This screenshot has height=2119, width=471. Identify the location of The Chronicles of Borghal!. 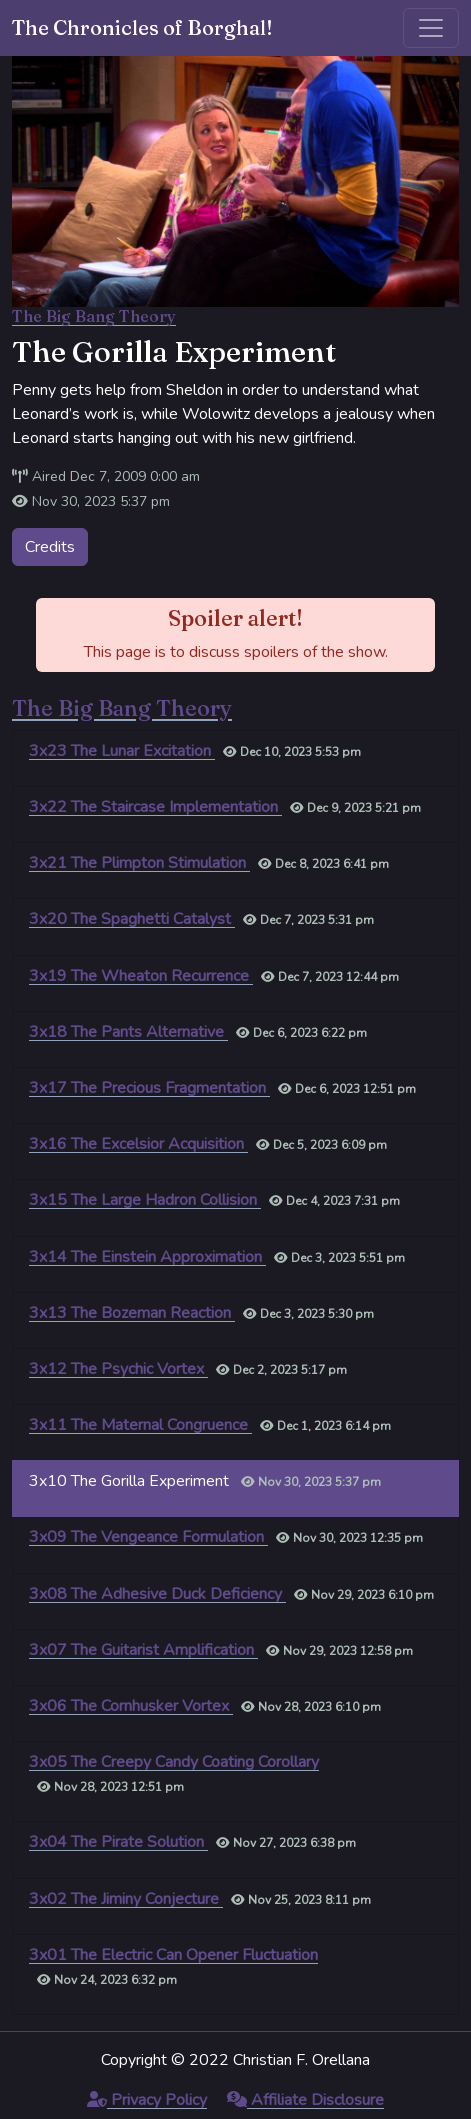
(142, 27).